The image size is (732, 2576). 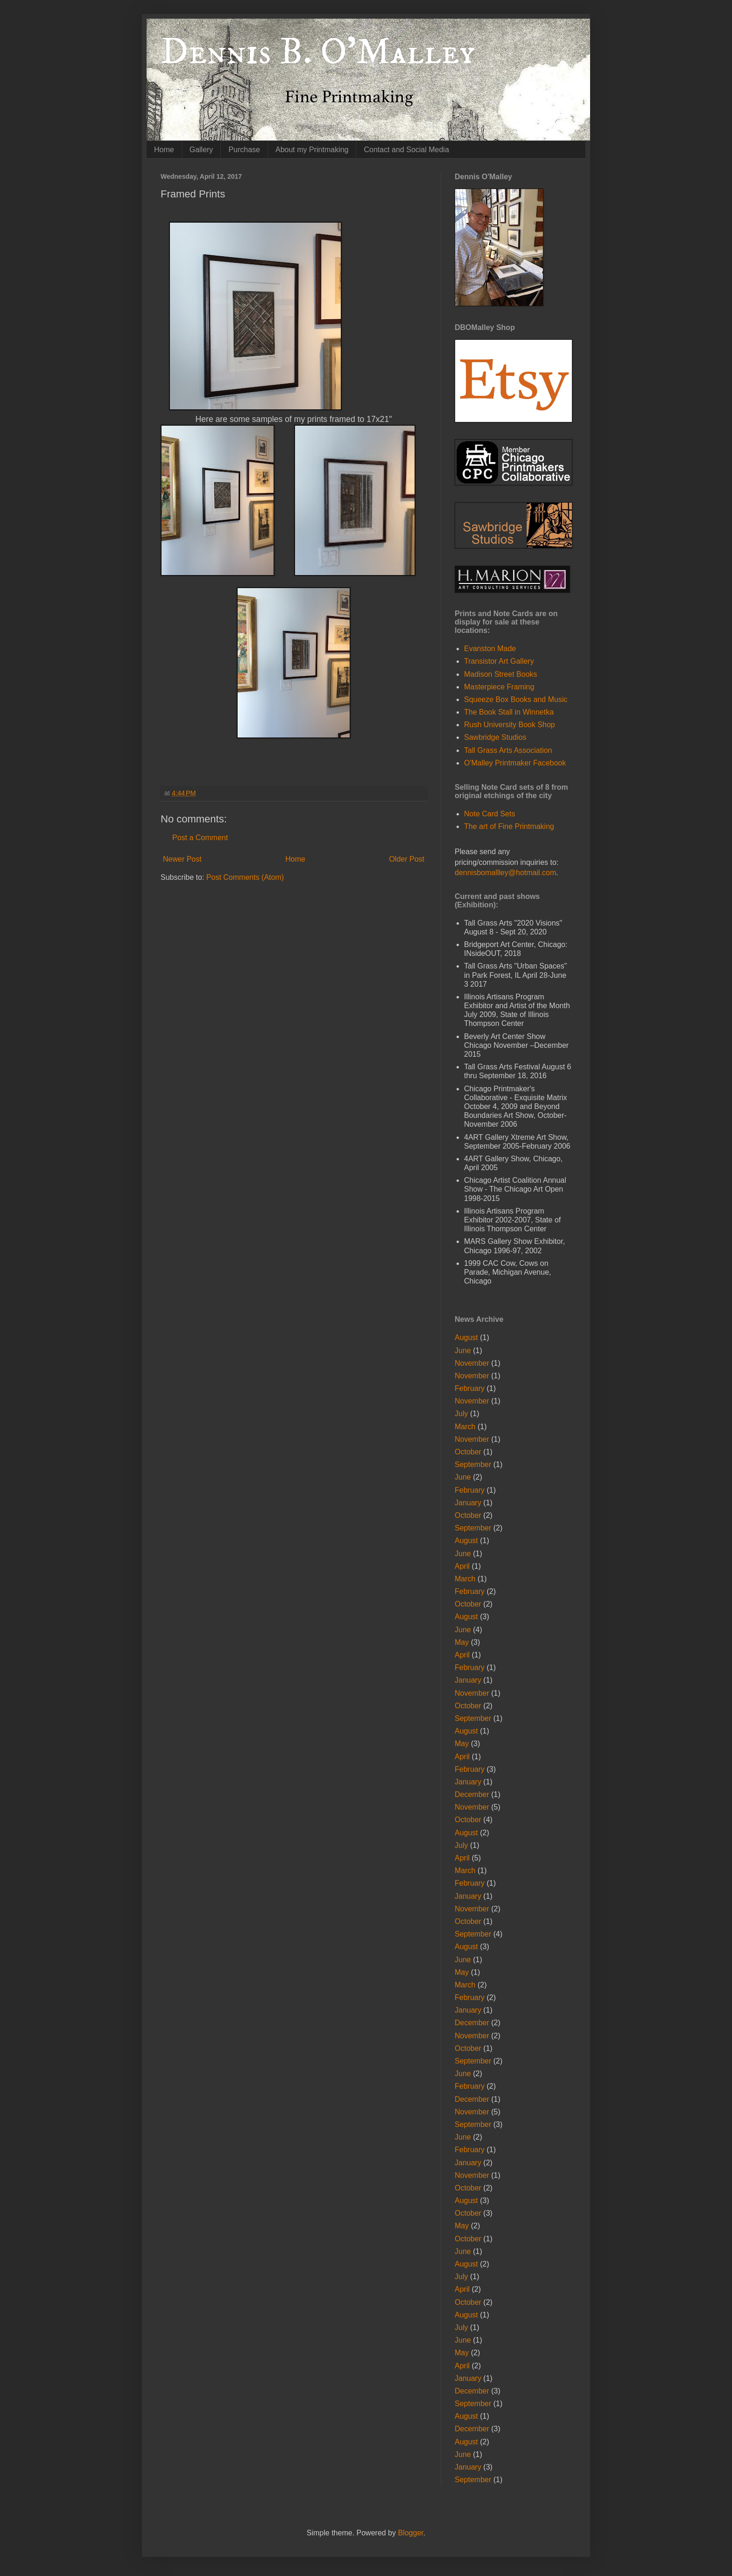 What do you see at coordinates (495, 737) in the screenshot?
I see `Sawbridge Studios` at bounding box center [495, 737].